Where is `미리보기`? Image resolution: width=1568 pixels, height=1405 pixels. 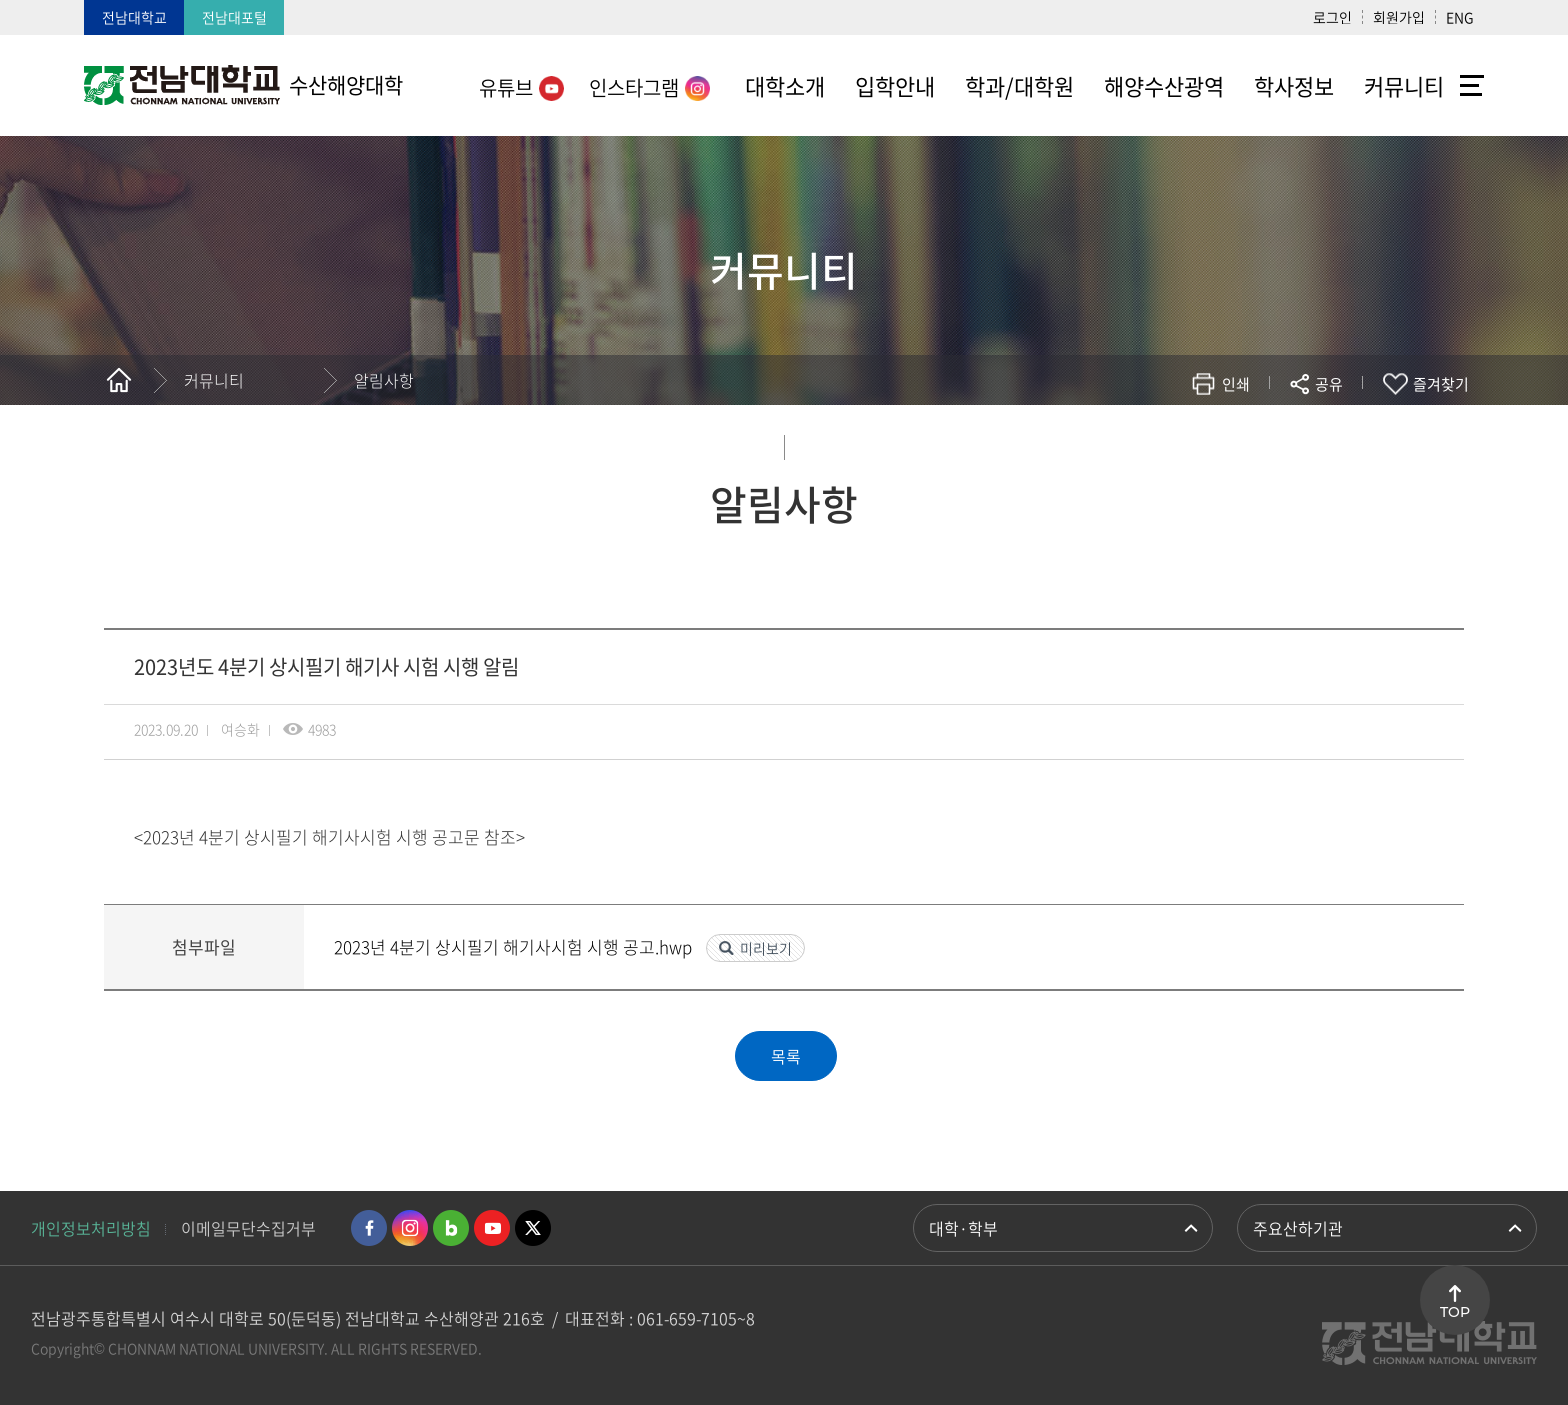 미리보기 is located at coordinates (766, 948).